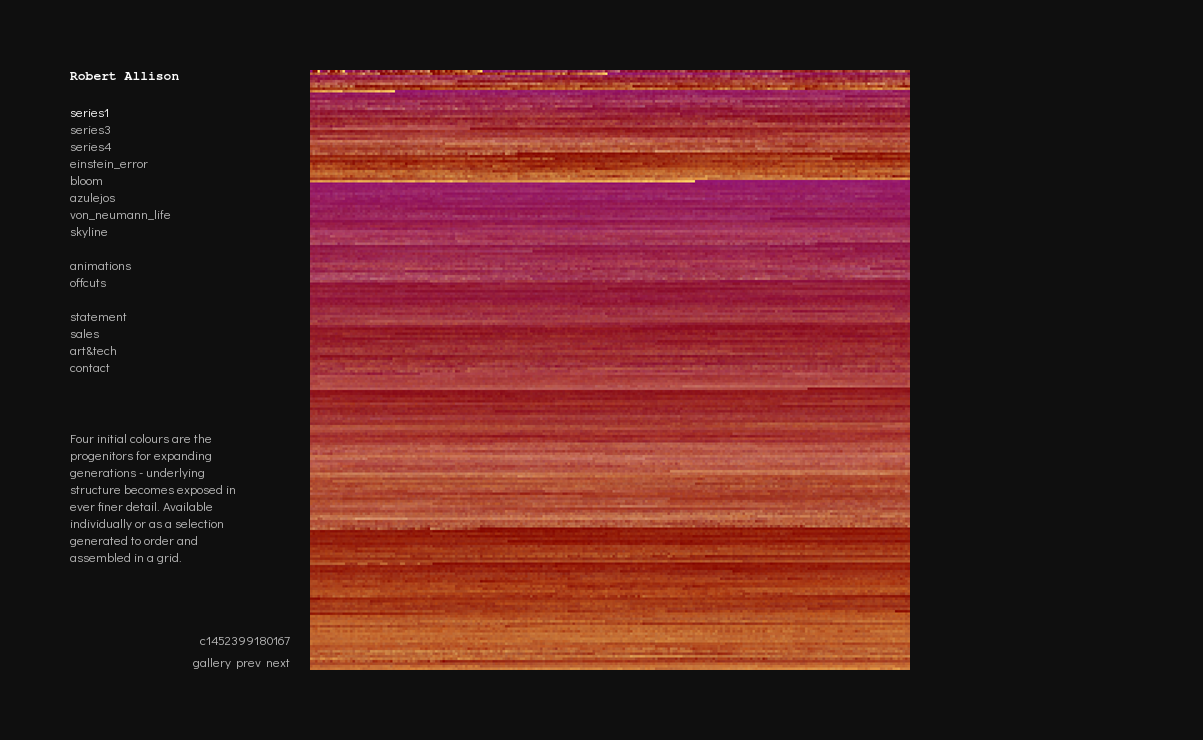 The height and width of the screenshot is (740, 1203). What do you see at coordinates (124, 76) in the screenshot?
I see `Robert Allison` at bounding box center [124, 76].